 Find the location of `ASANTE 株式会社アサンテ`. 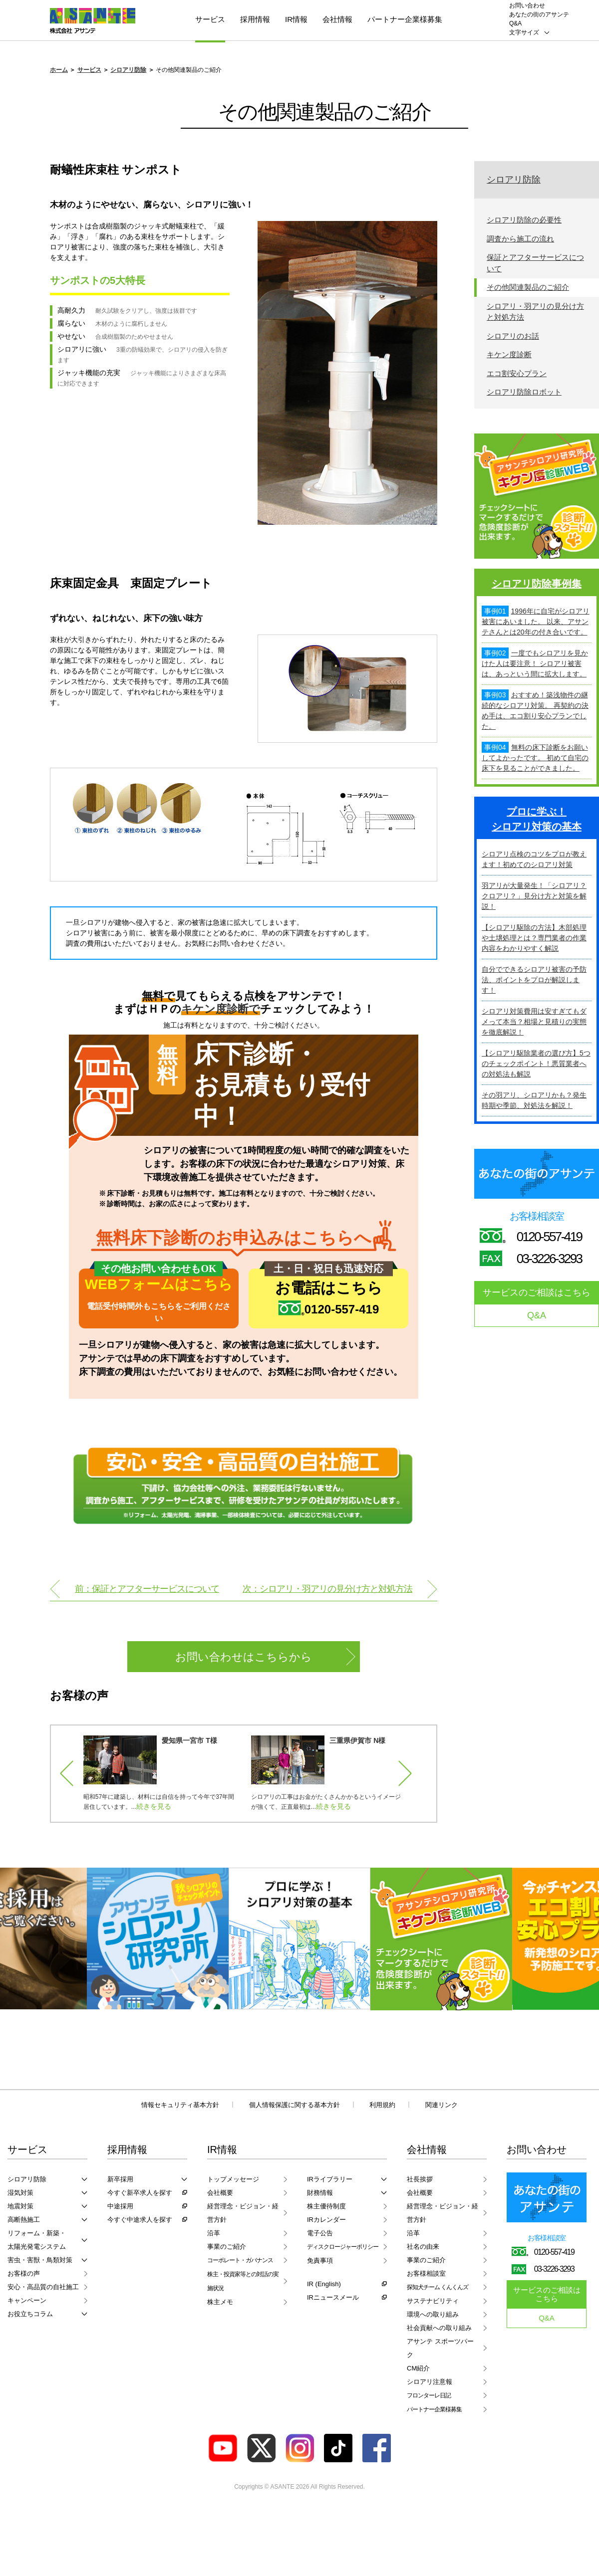

ASANTE 株式会社アサンテ is located at coordinates (92, 20).